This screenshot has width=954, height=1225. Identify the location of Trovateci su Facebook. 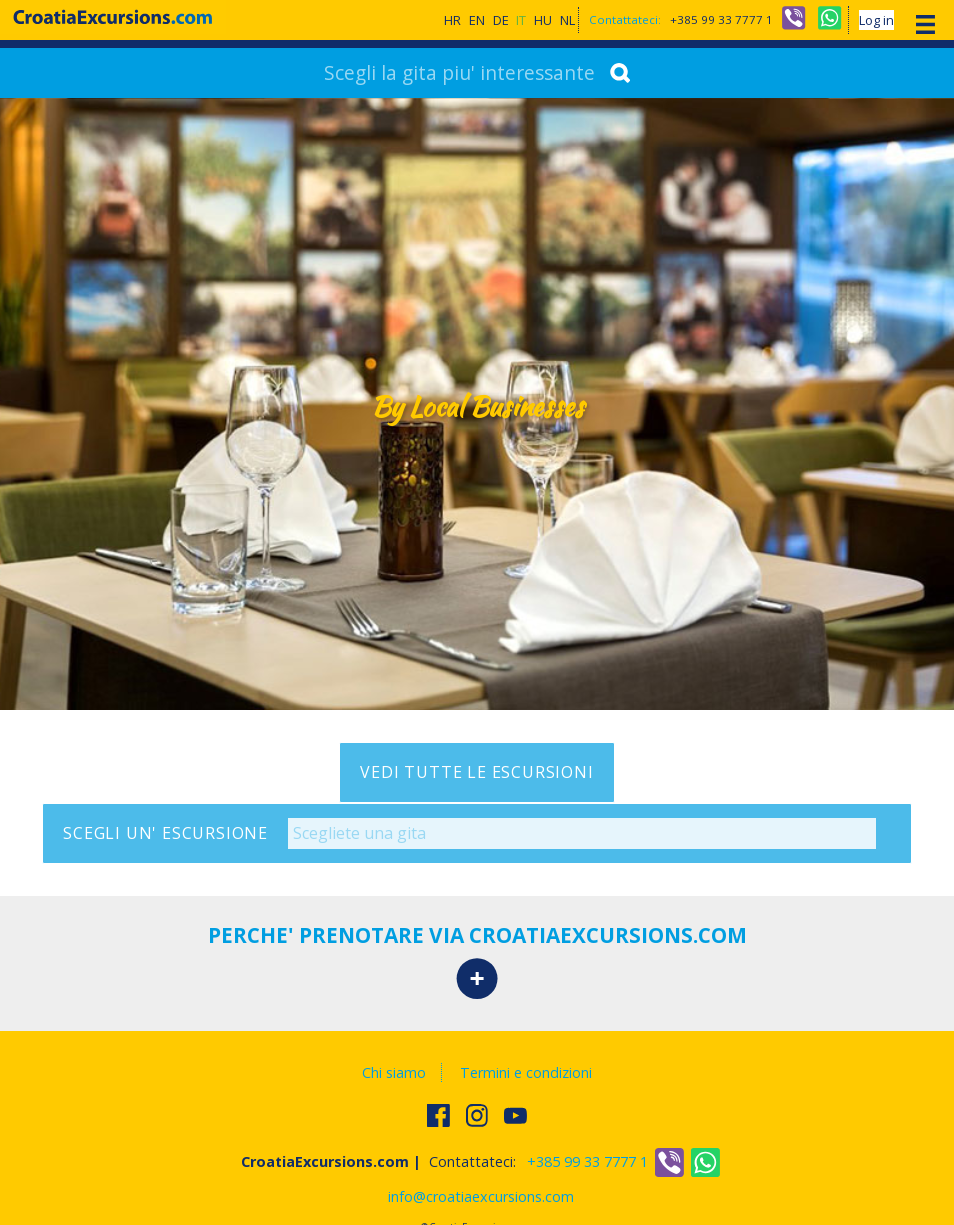
(440, 1115).